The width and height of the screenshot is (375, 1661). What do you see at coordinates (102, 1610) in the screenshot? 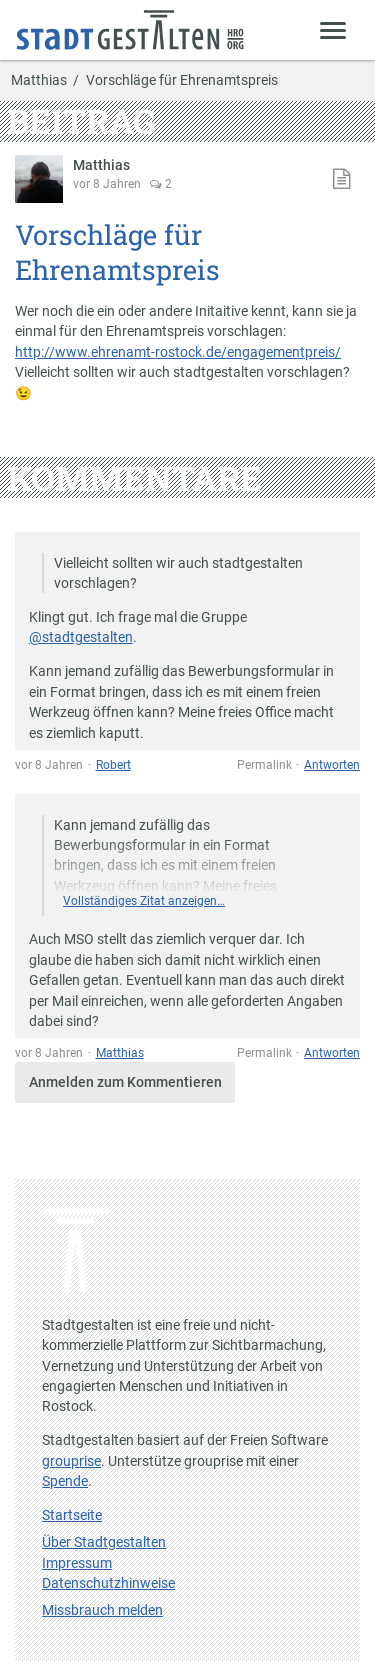
I see `Missbrauch melden` at bounding box center [102, 1610].